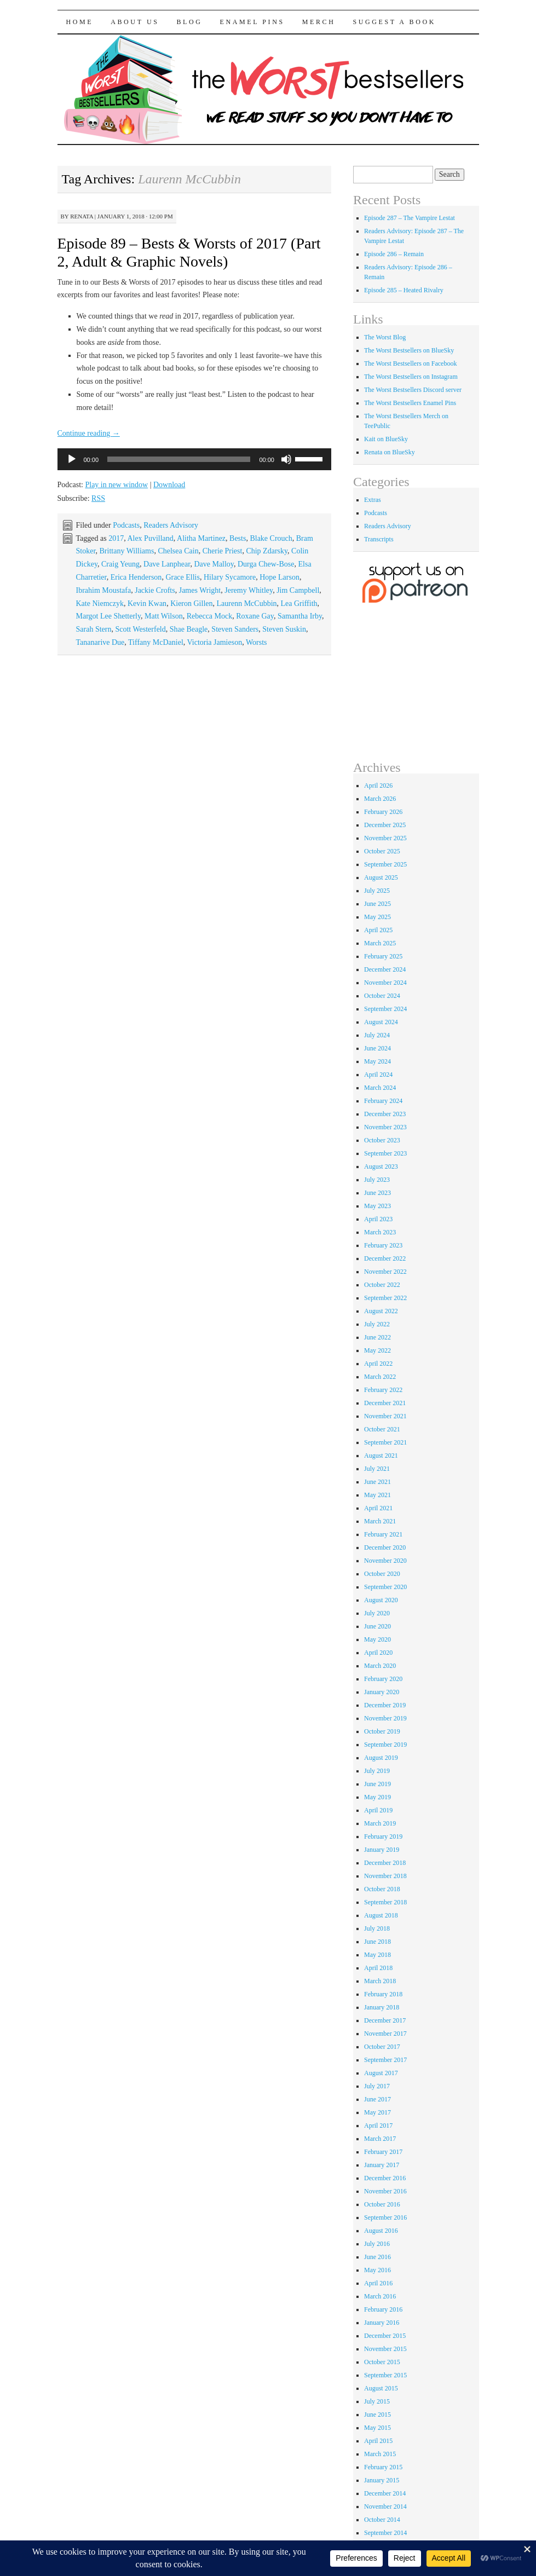  Describe the element at coordinates (120, 564) in the screenshot. I see `Craig Yeung` at that location.